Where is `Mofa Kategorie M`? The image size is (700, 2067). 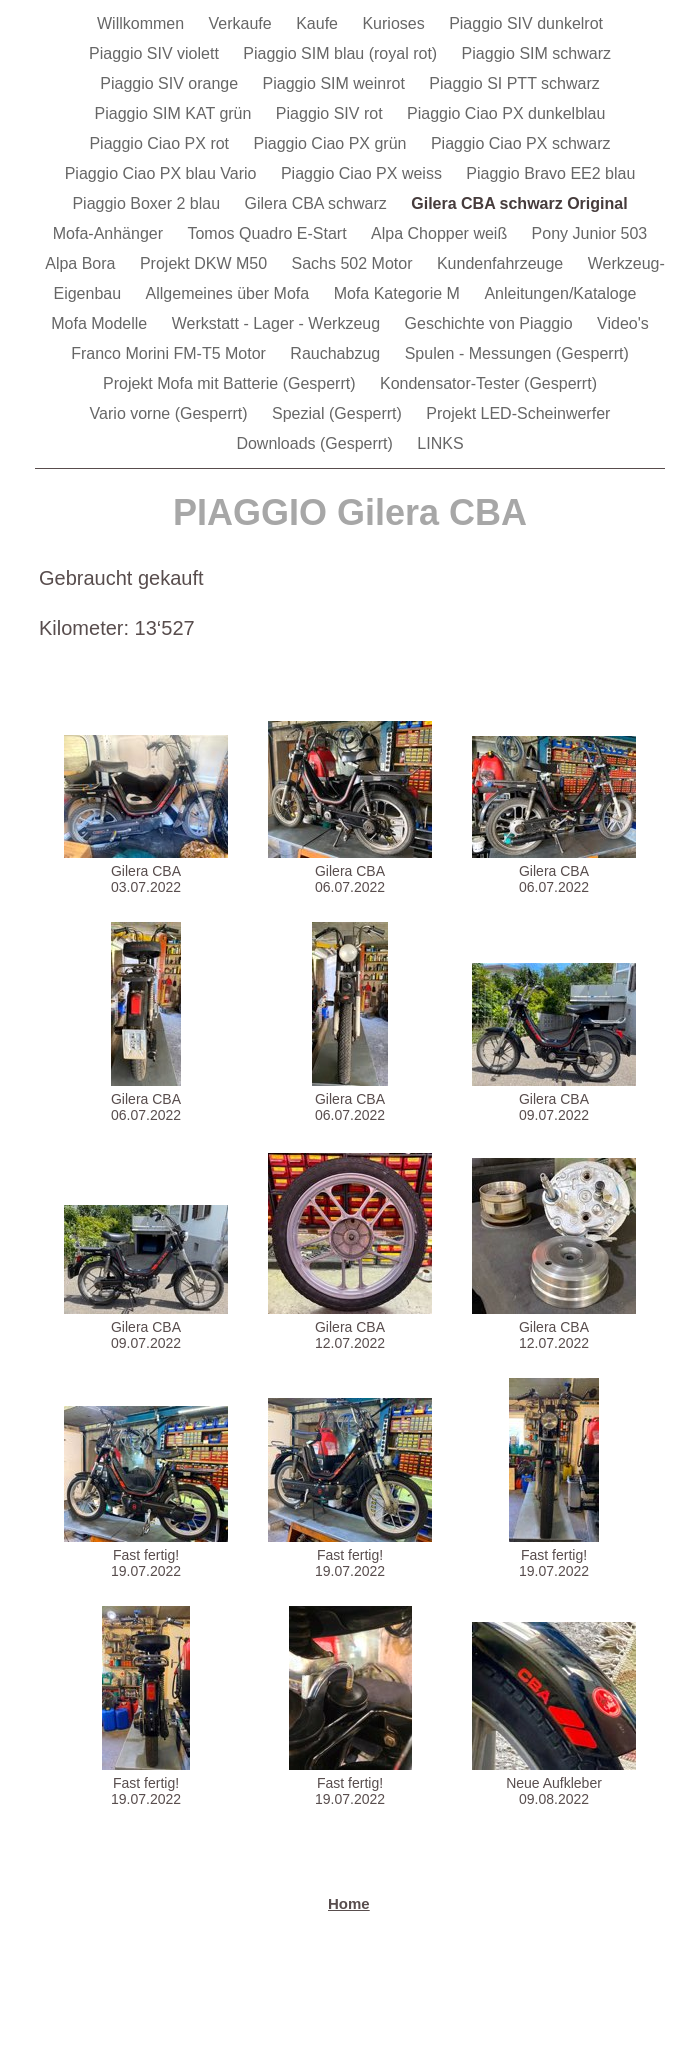 Mofa Kategorie M is located at coordinates (399, 293).